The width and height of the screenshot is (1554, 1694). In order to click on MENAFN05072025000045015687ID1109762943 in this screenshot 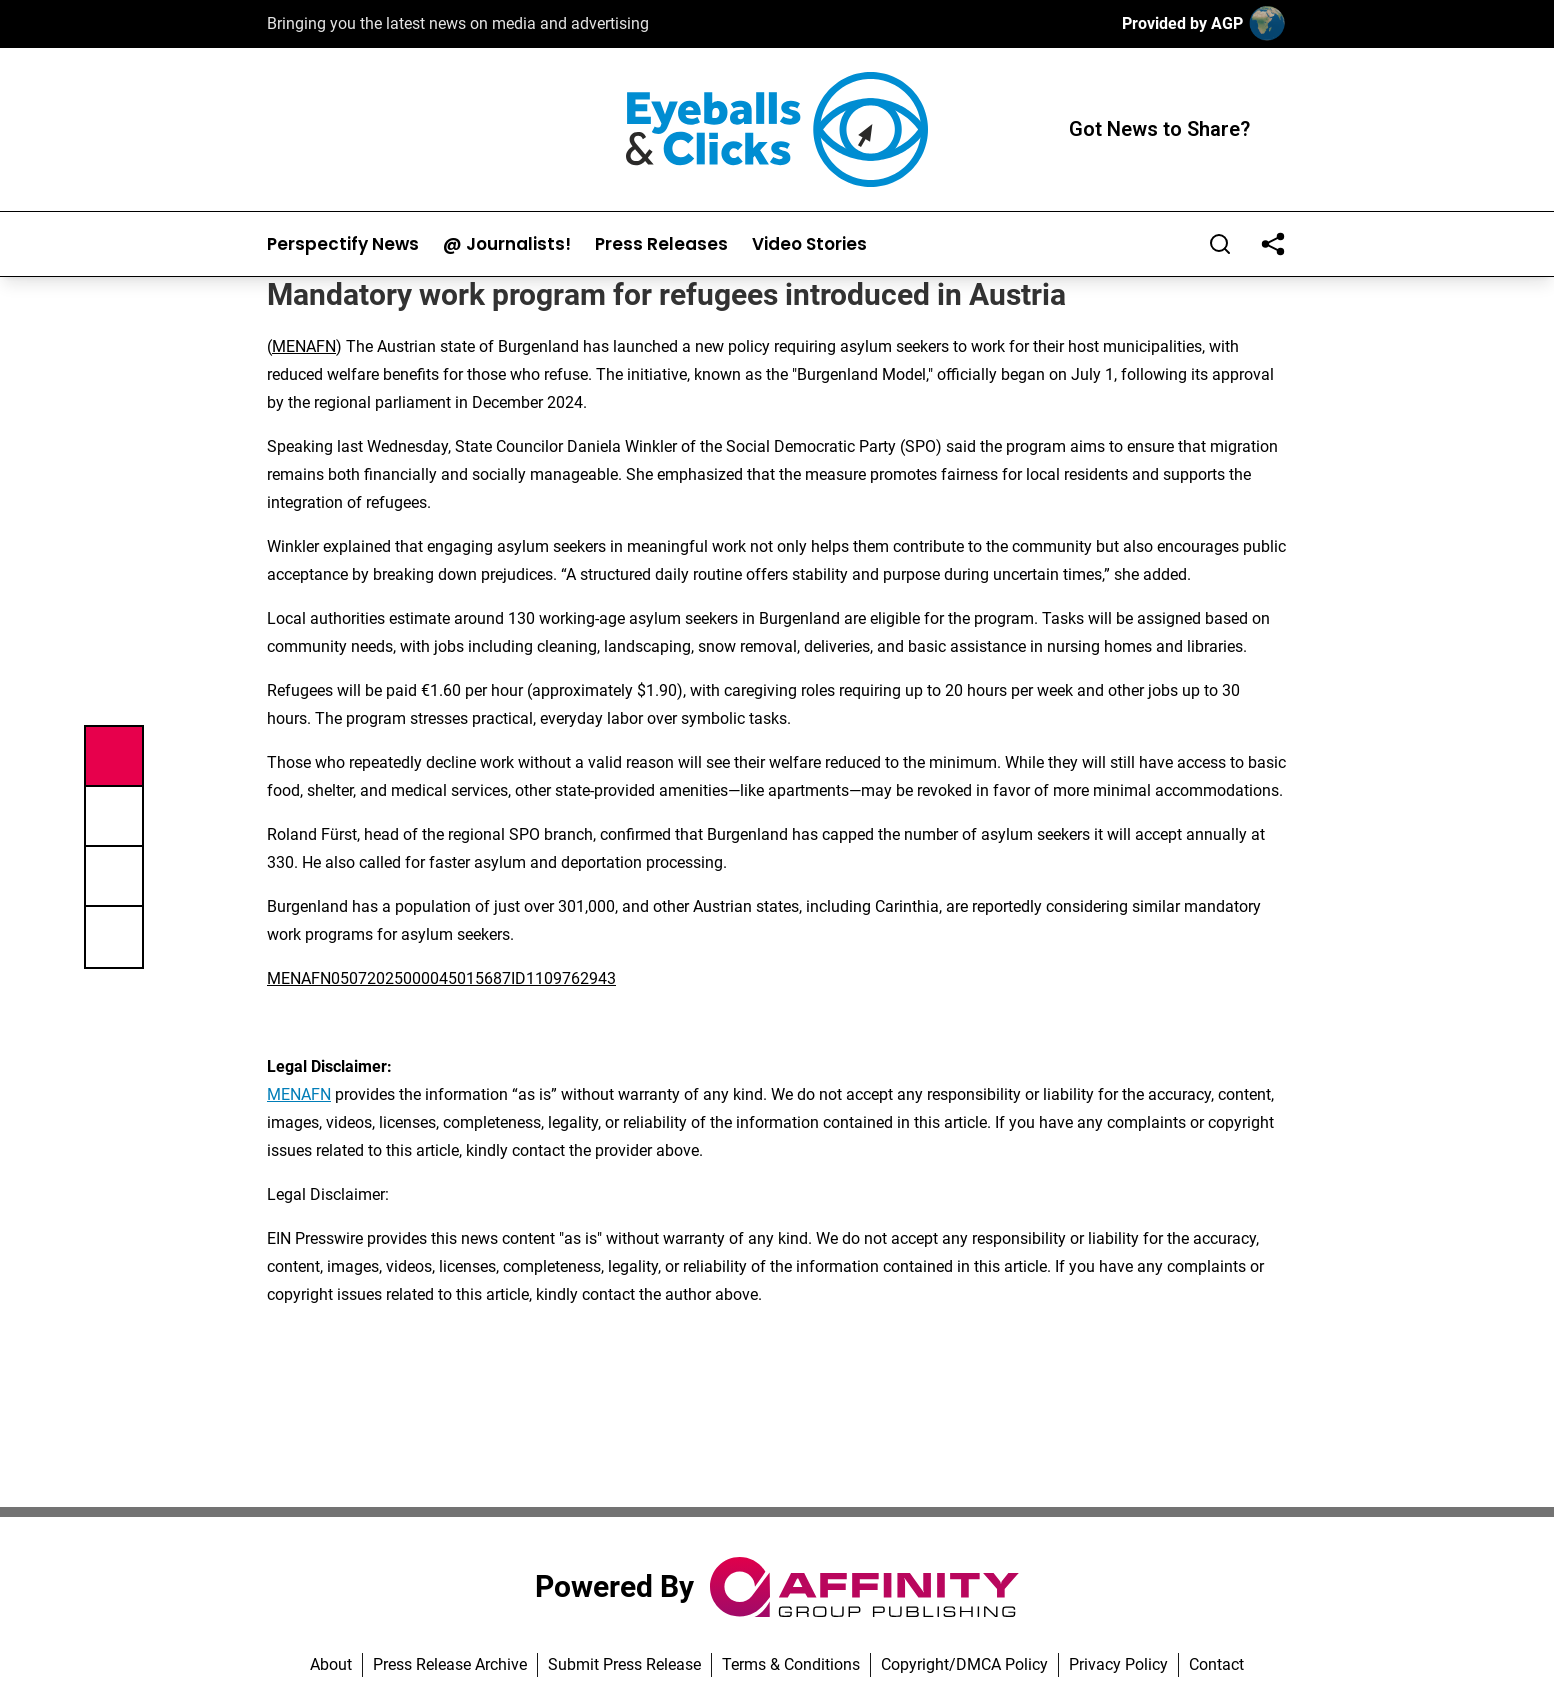, I will do `click(441, 978)`.